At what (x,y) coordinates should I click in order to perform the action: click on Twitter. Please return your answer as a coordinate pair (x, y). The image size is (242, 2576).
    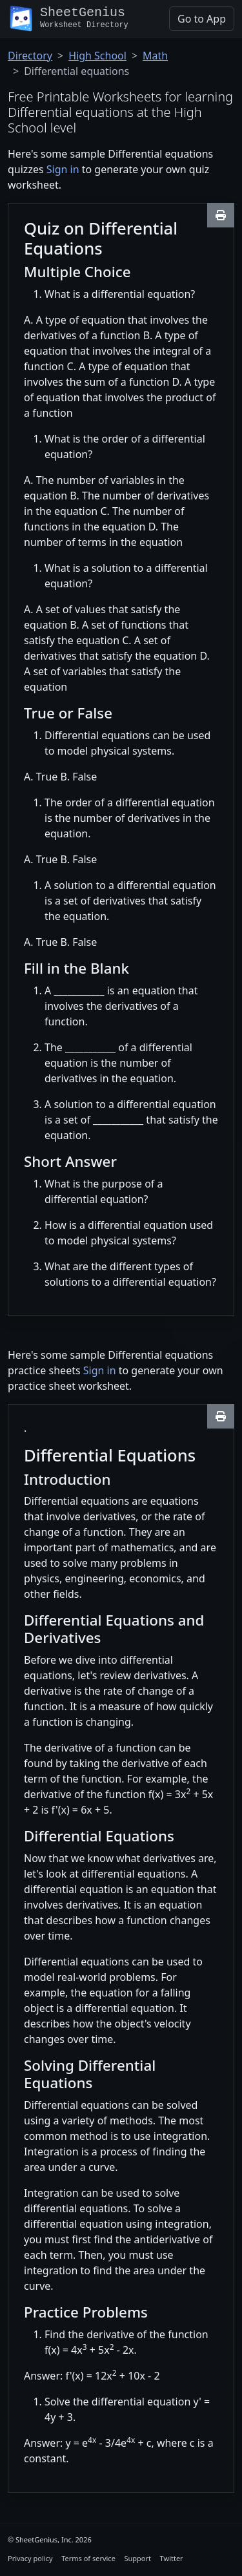
    Looking at the image, I should click on (171, 2558).